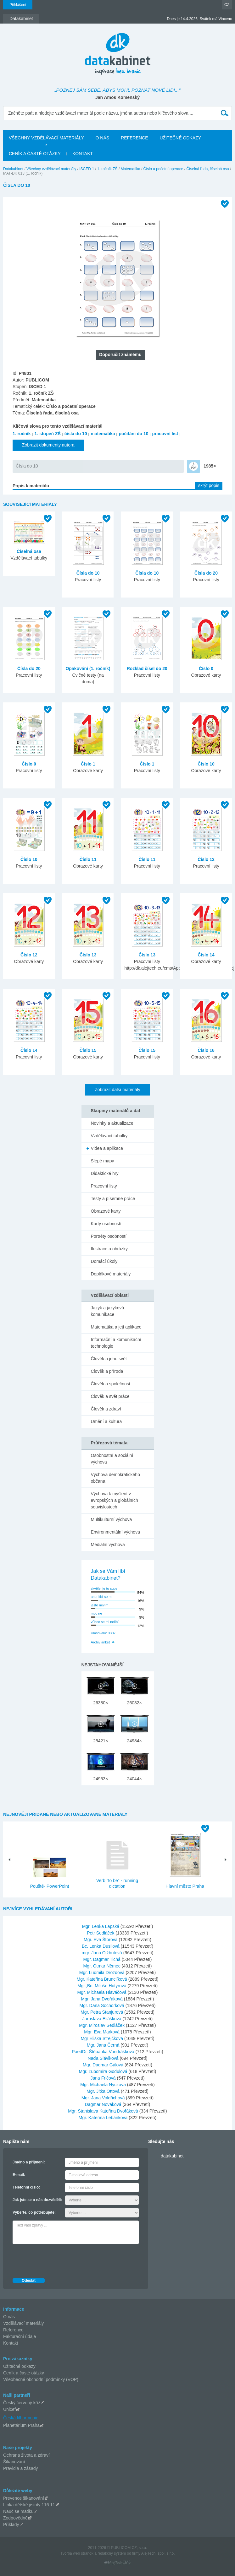 The image size is (235, 2576). What do you see at coordinates (104, 2071) in the screenshot?
I see `Mgr. Ľubomíra Godulová` at bounding box center [104, 2071].